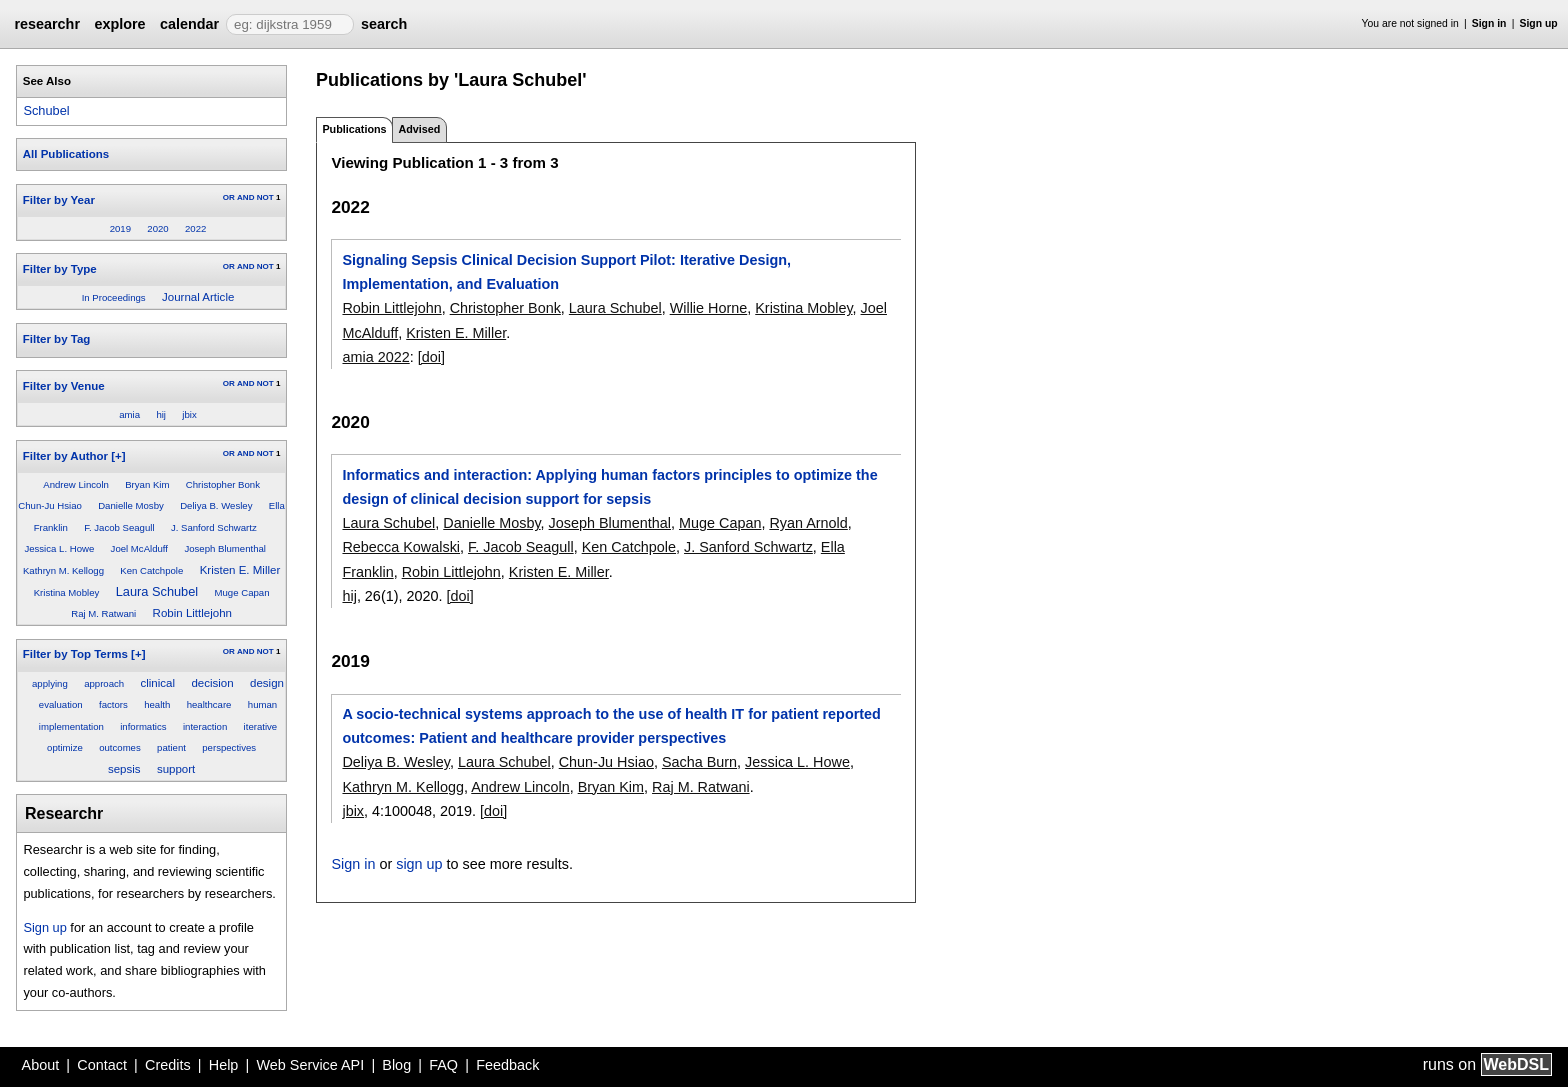  What do you see at coordinates (195, 228) in the screenshot?
I see `2022` at bounding box center [195, 228].